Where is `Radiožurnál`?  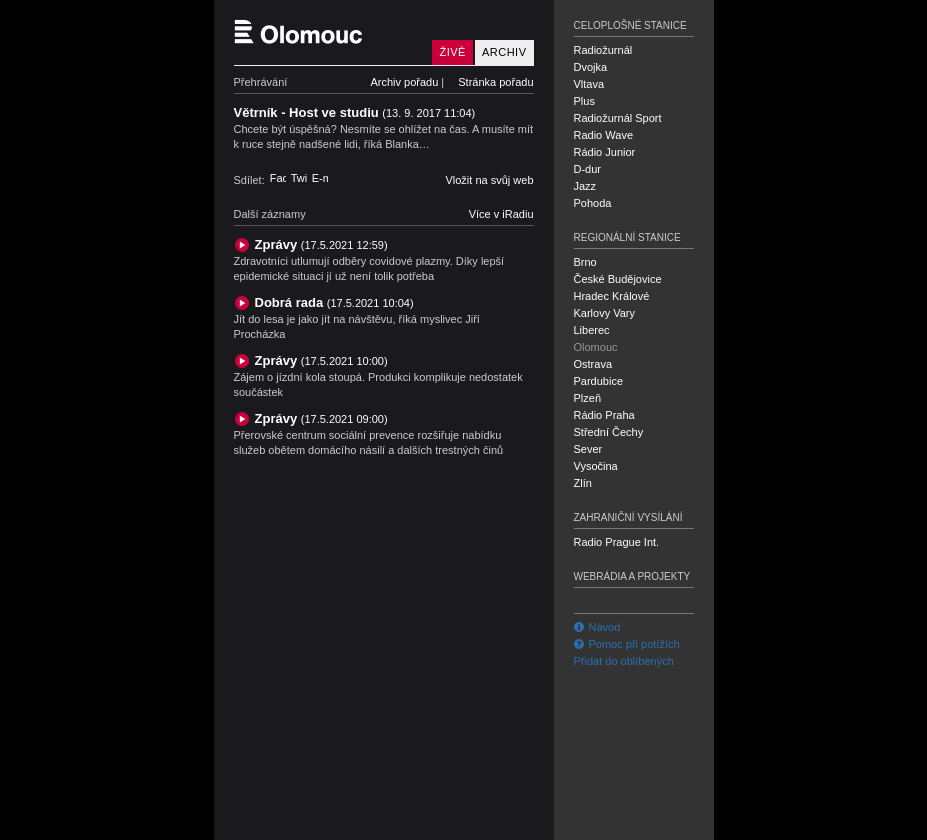
Radiožurnál is located at coordinates (603, 50).